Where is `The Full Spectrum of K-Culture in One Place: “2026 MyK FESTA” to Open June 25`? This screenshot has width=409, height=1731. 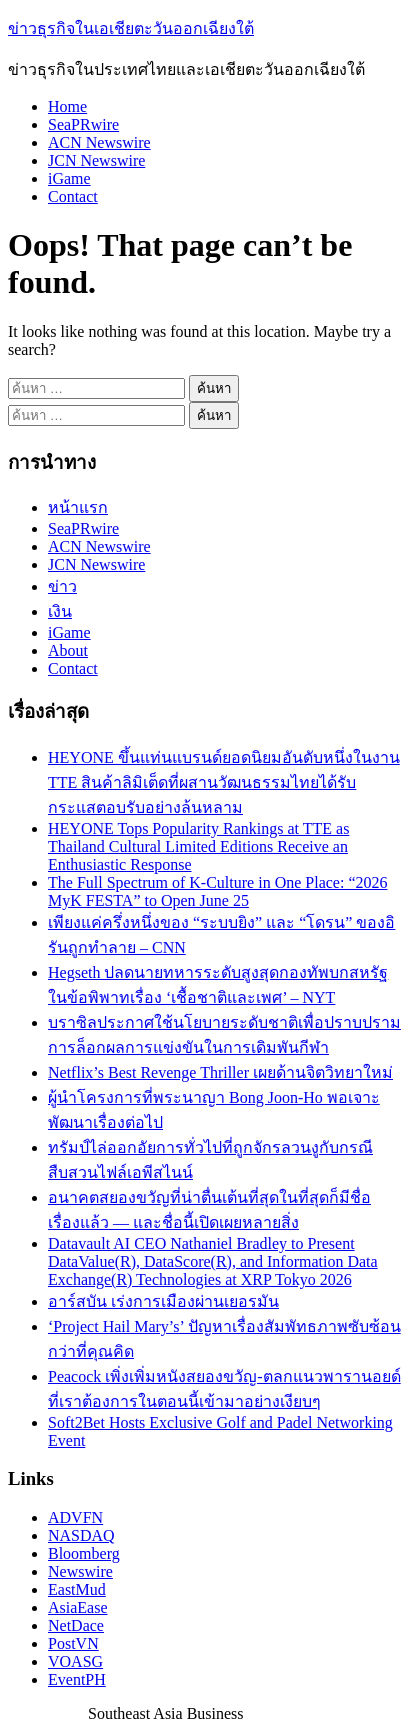 The Full Spectrum of K-Culture in One Place: “2026 MyK FESTA” to Open June 25 is located at coordinates (217, 891).